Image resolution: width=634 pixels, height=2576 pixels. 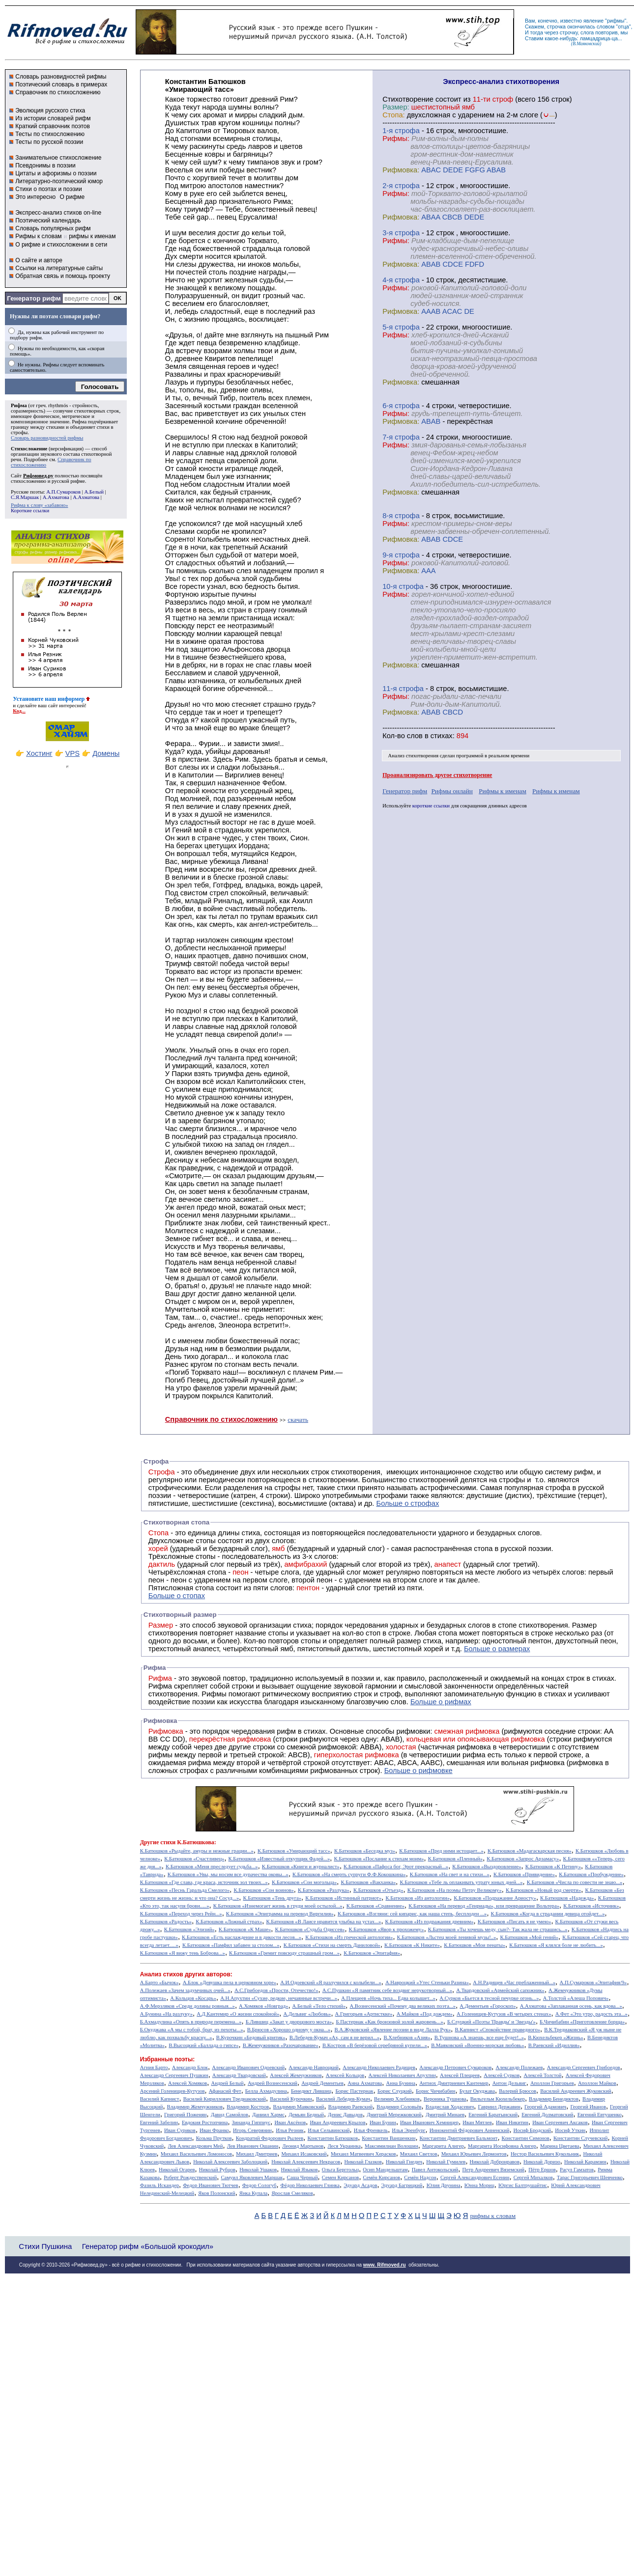 What do you see at coordinates (216, 2193) in the screenshot?
I see `Яков Полонский` at bounding box center [216, 2193].